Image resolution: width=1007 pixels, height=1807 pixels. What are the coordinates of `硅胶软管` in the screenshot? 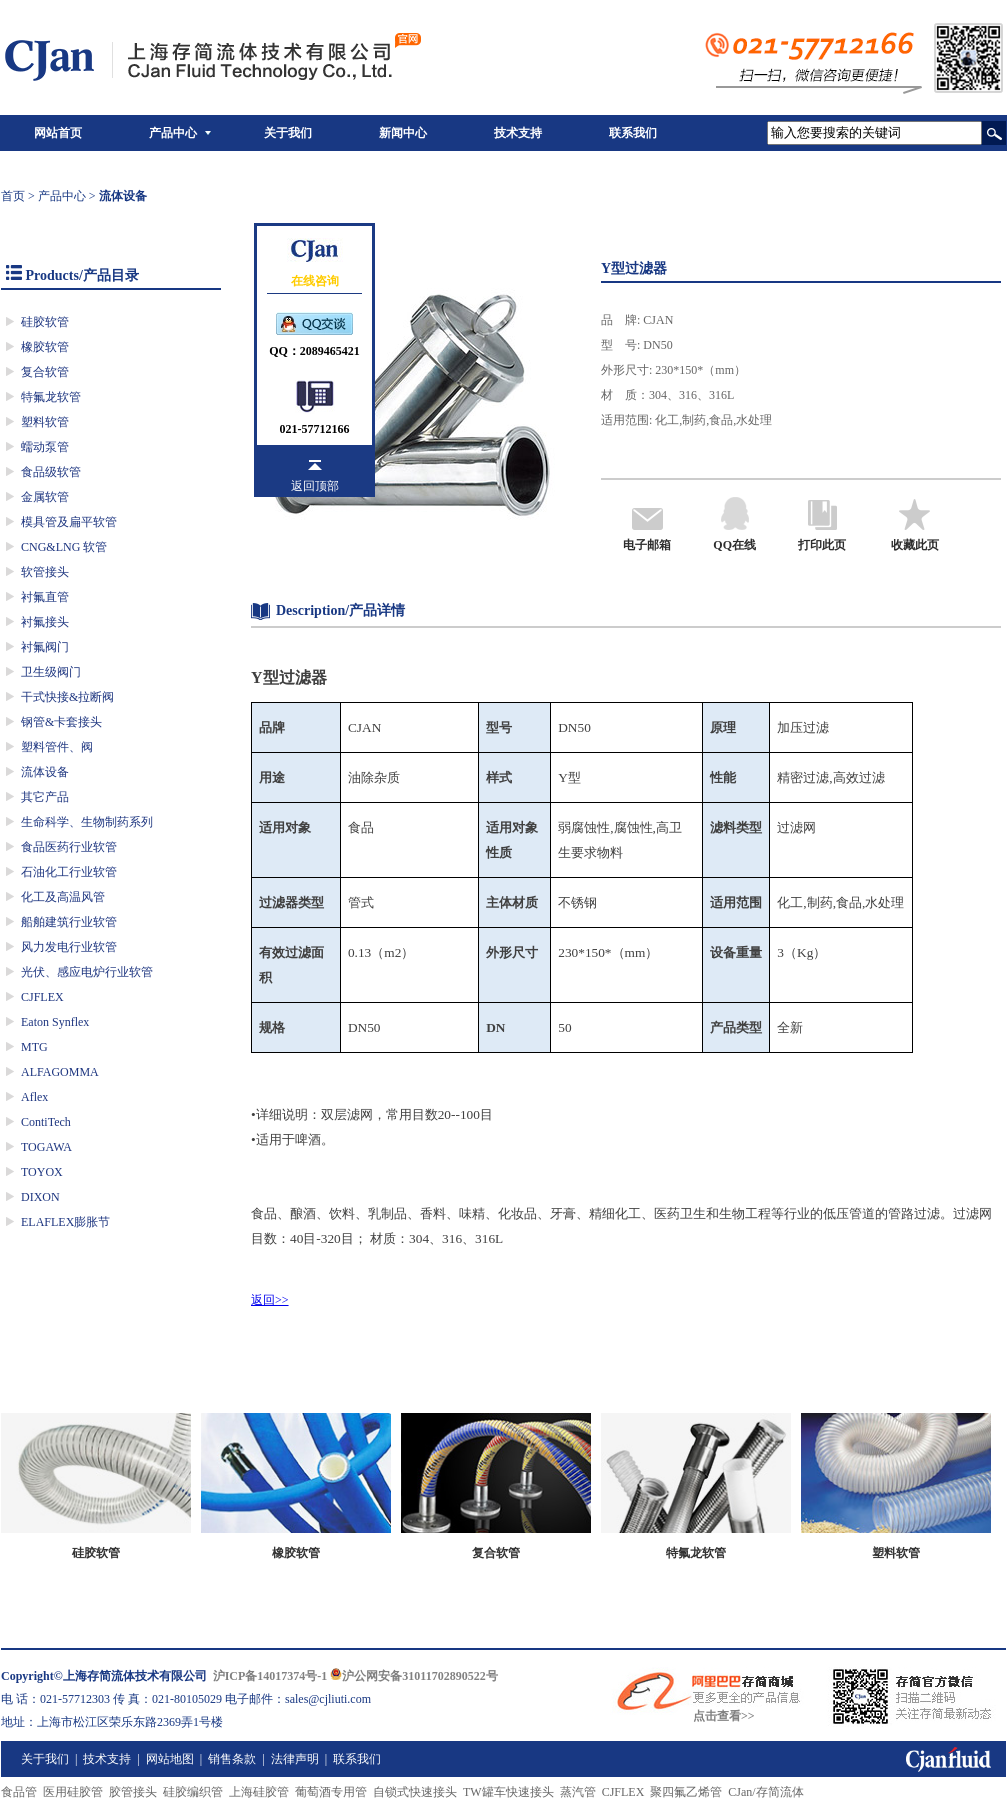 It's located at (45, 322).